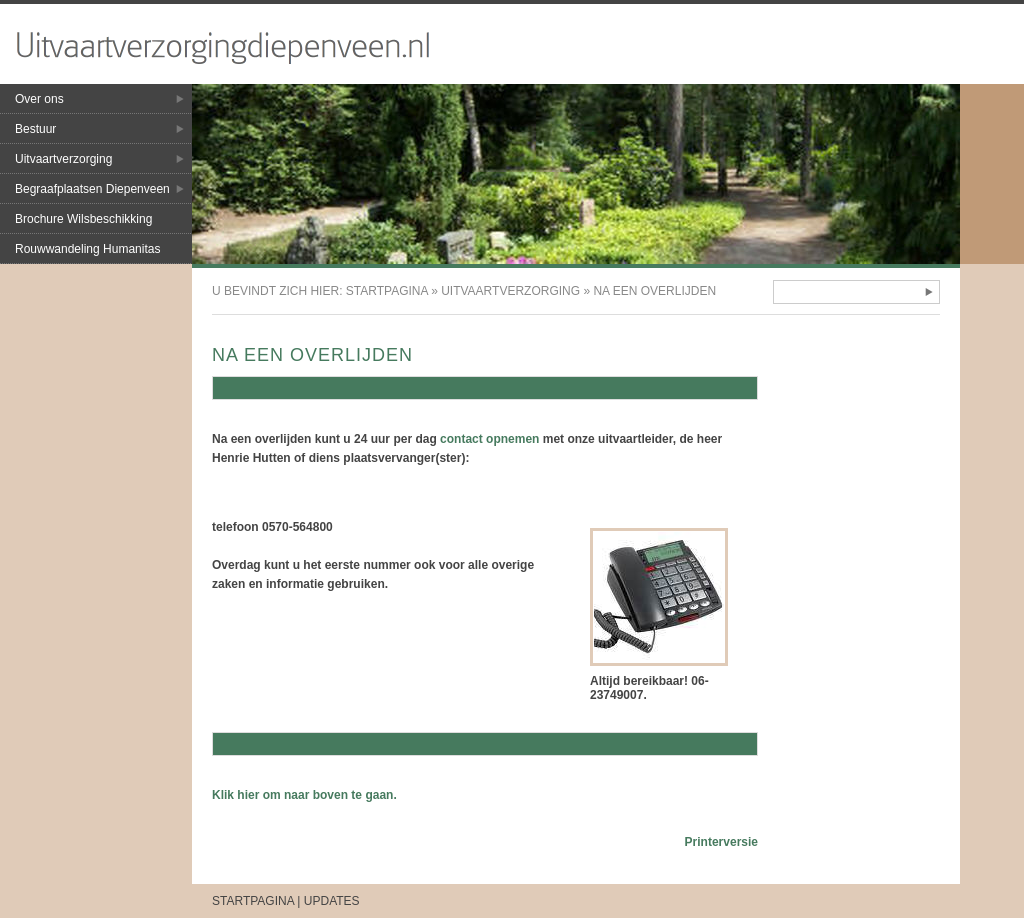  I want to click on Uitvaartverzorging, so click(63, 159).